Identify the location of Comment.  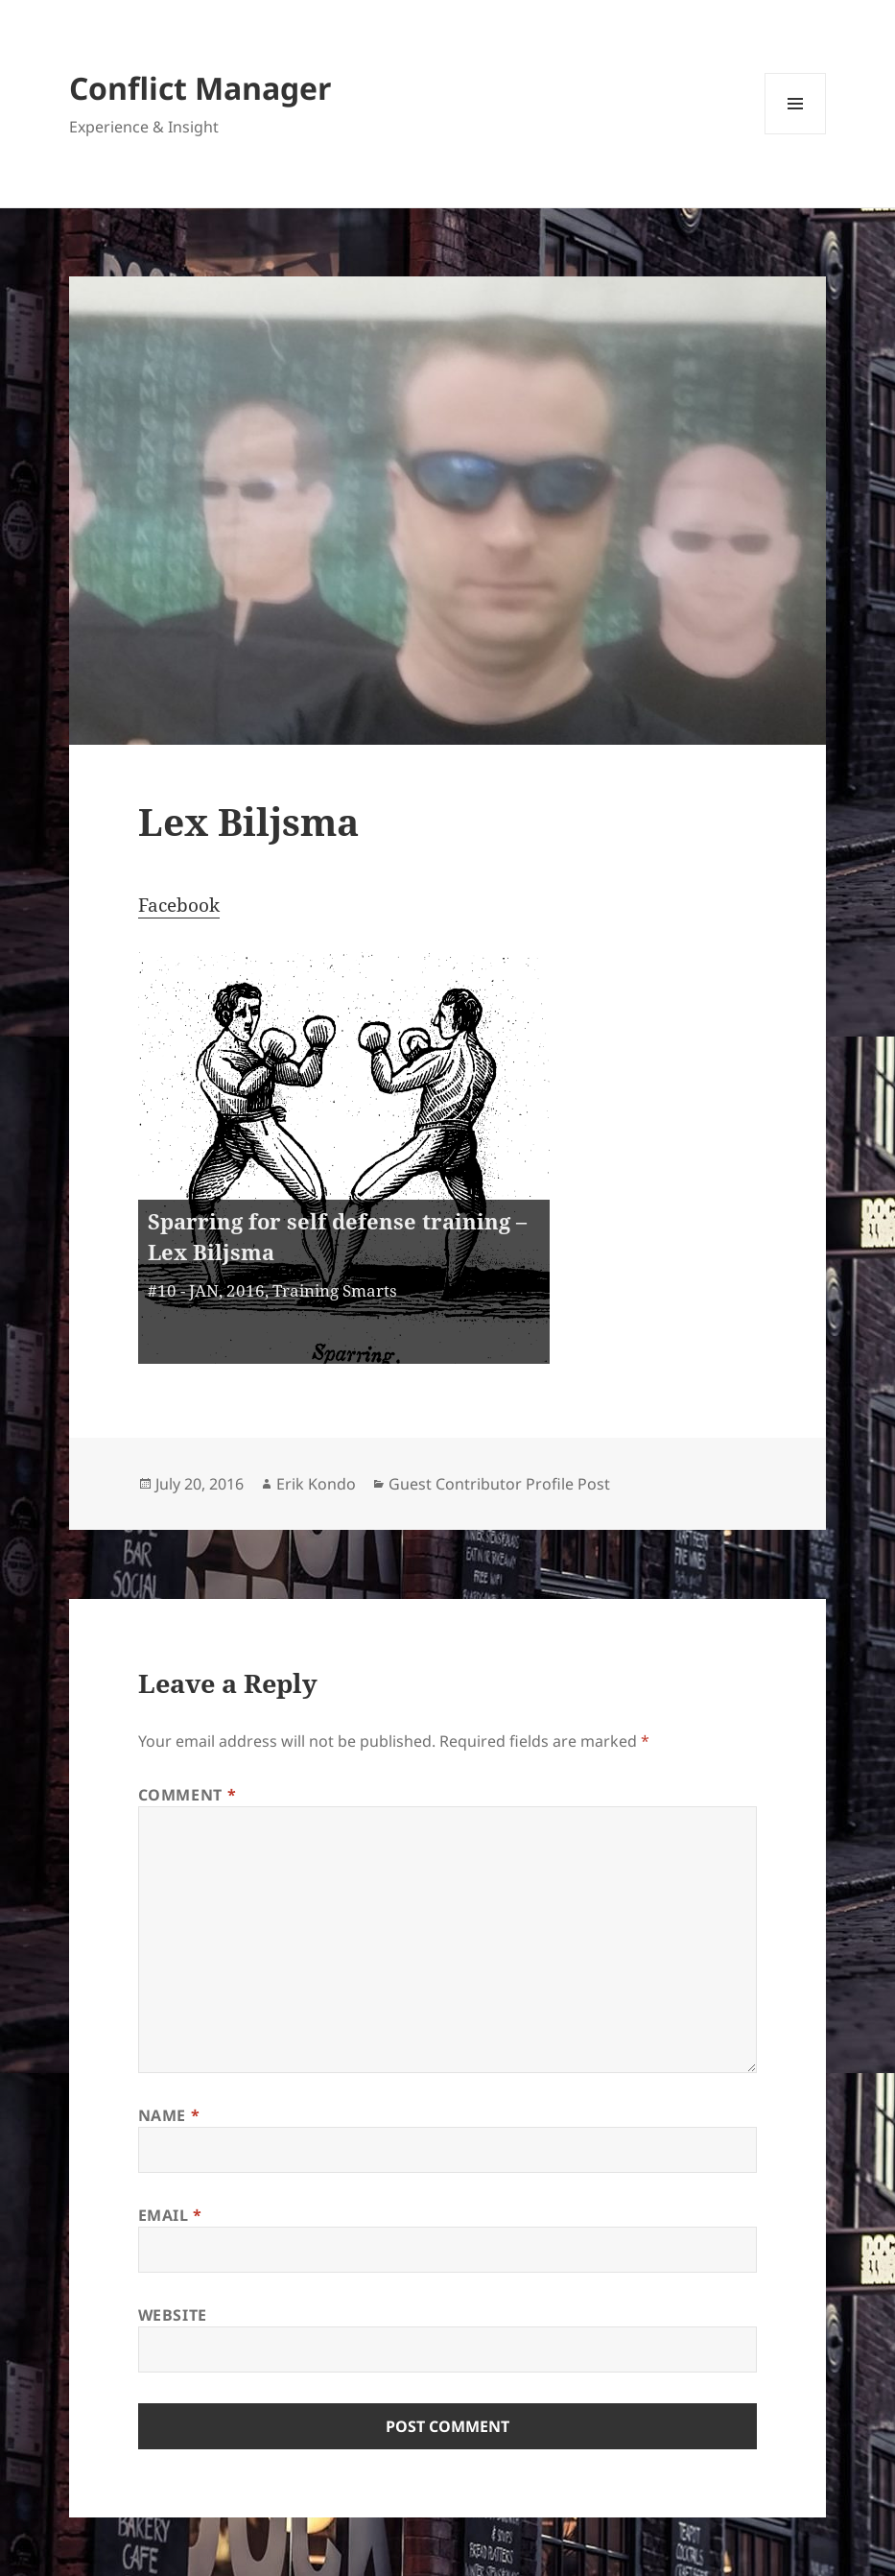
(187, 1794).